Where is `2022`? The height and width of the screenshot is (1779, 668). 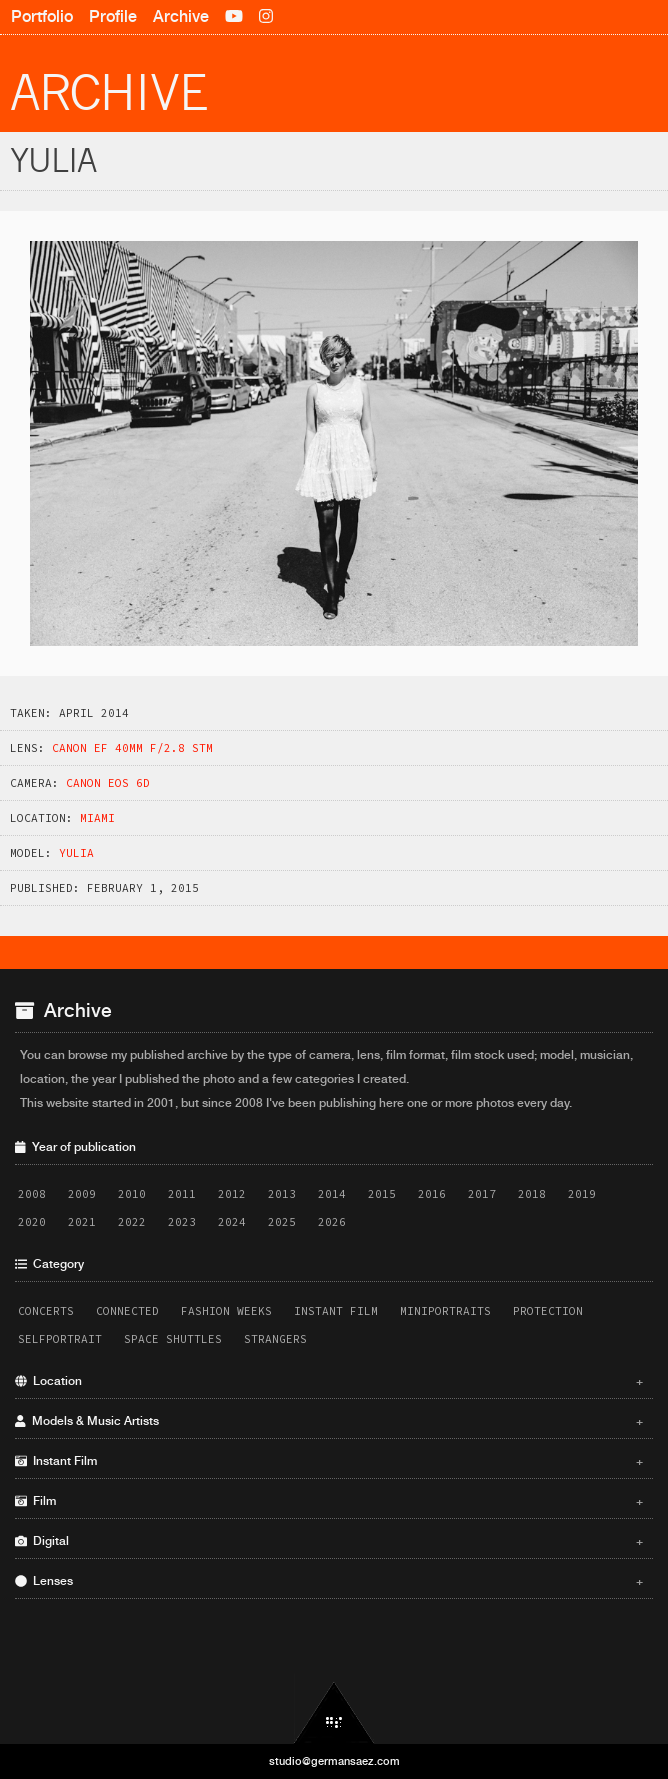
2022 is located at coordinates (132, 1222).